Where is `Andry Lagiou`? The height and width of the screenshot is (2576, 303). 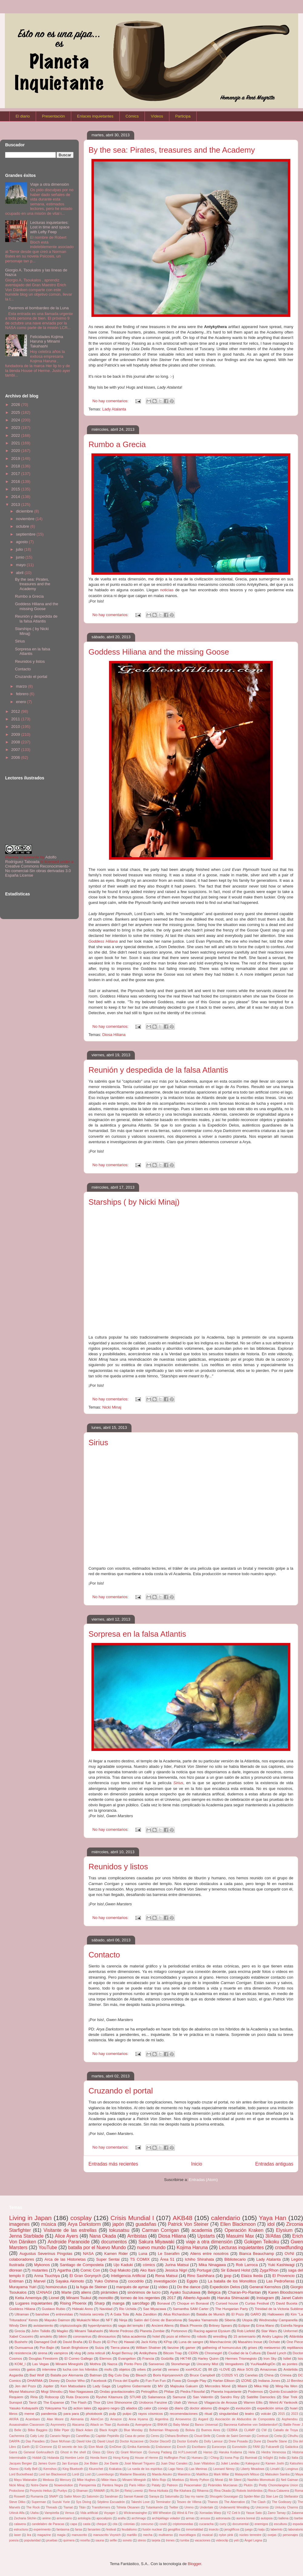 Andry Lagiou is located at coordinates (272, 2336).